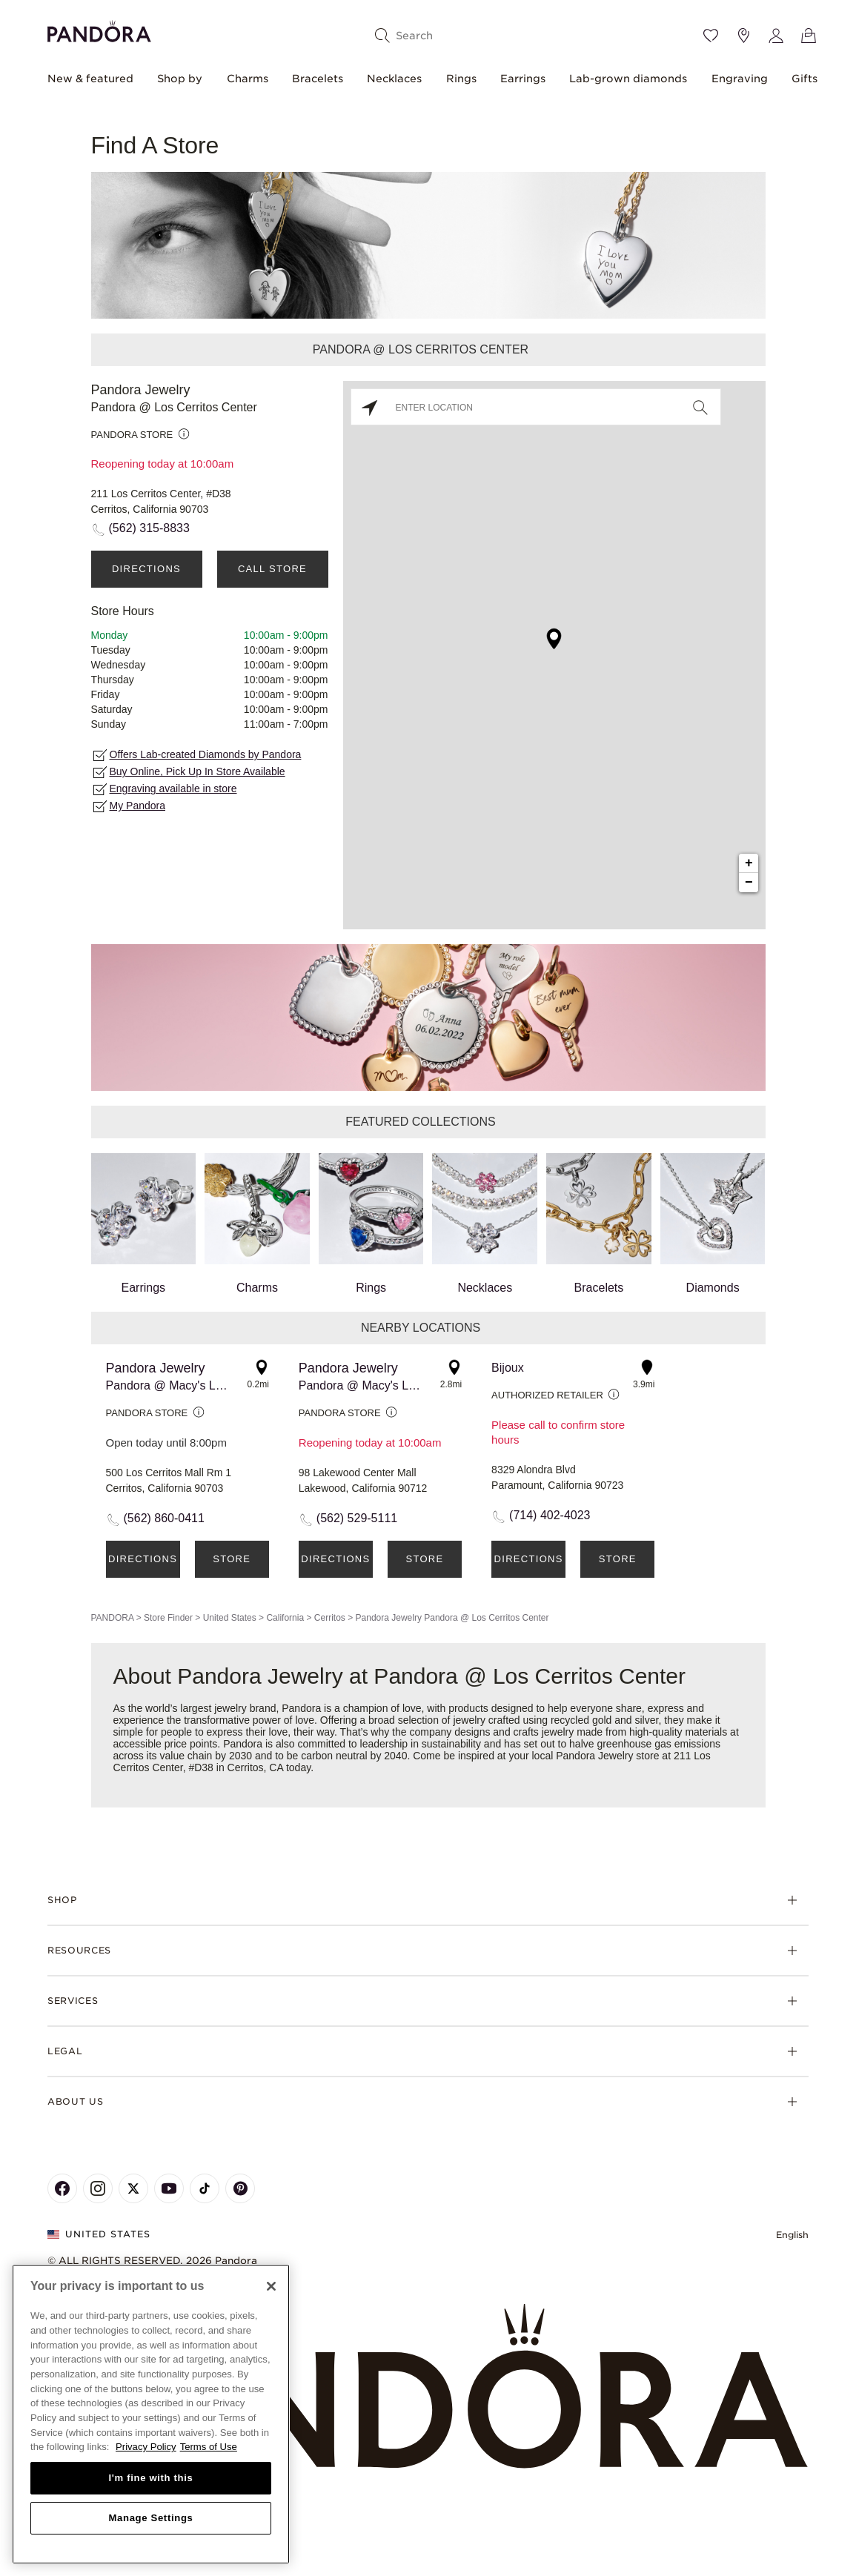 This screenshot has width=856, height=2576. Describe the element at coordinates (151, 2477) in the screenshot. I see `I'm fine with this` at that location.